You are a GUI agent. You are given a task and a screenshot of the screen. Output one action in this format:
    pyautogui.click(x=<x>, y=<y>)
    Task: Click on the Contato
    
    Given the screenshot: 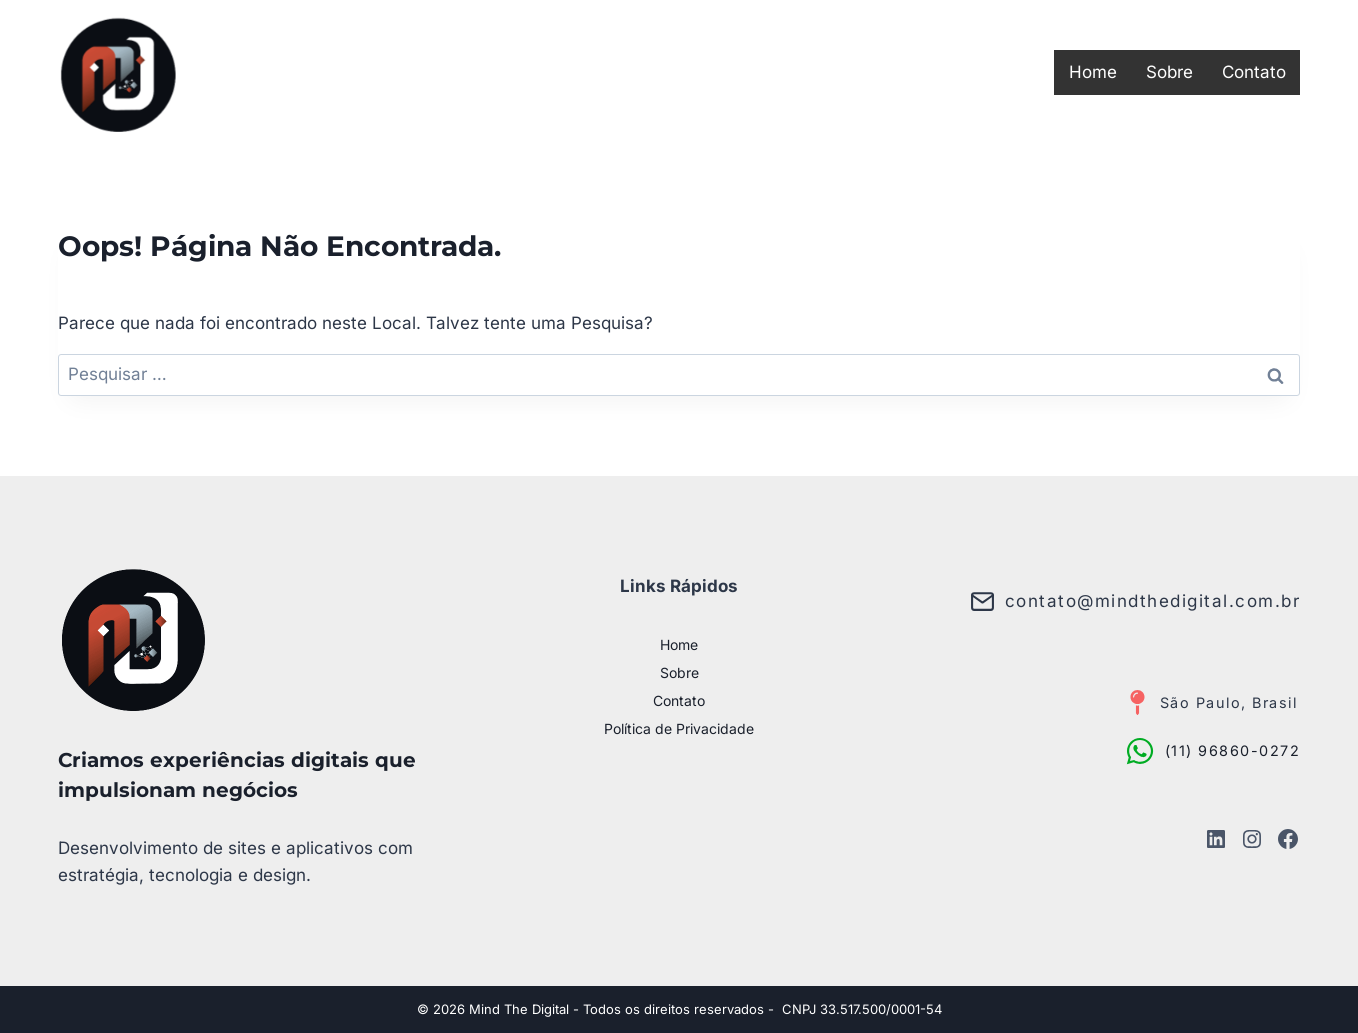 What is the action you would take?
    pyautogui.click(x=1254, y=72)
    